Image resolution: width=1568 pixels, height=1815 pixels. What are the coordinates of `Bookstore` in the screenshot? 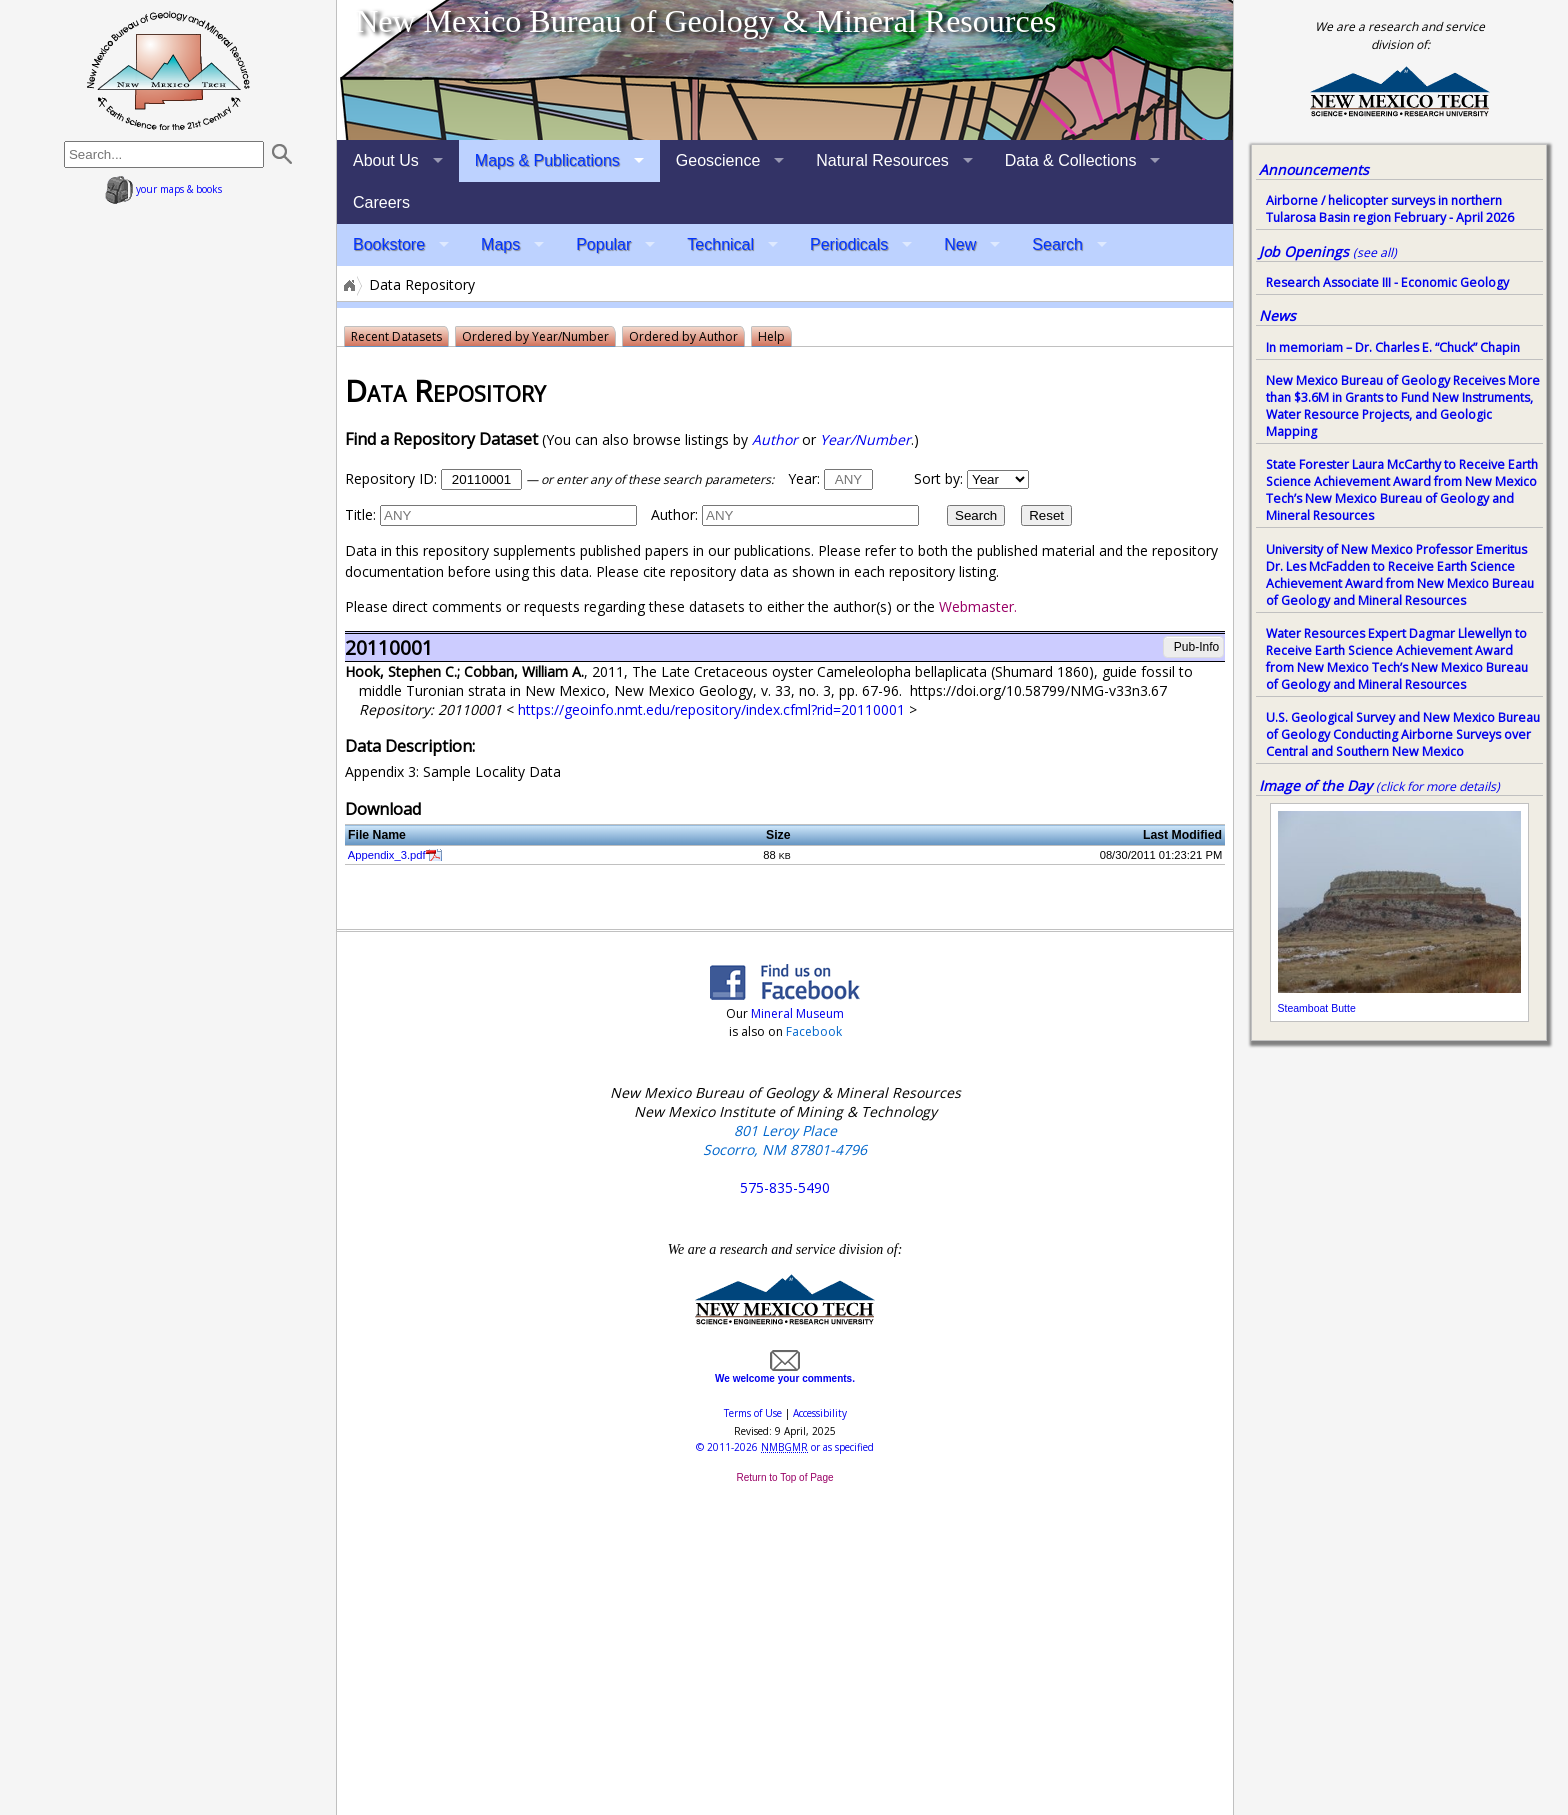 It's located at (389, 244).